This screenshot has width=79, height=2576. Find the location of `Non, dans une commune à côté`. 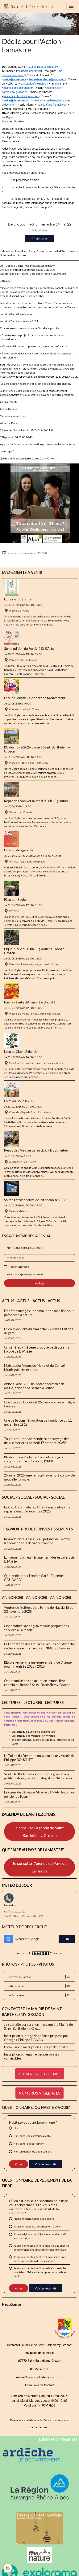

Non, dans une commune à côté is located at coordinates (32, 2135).